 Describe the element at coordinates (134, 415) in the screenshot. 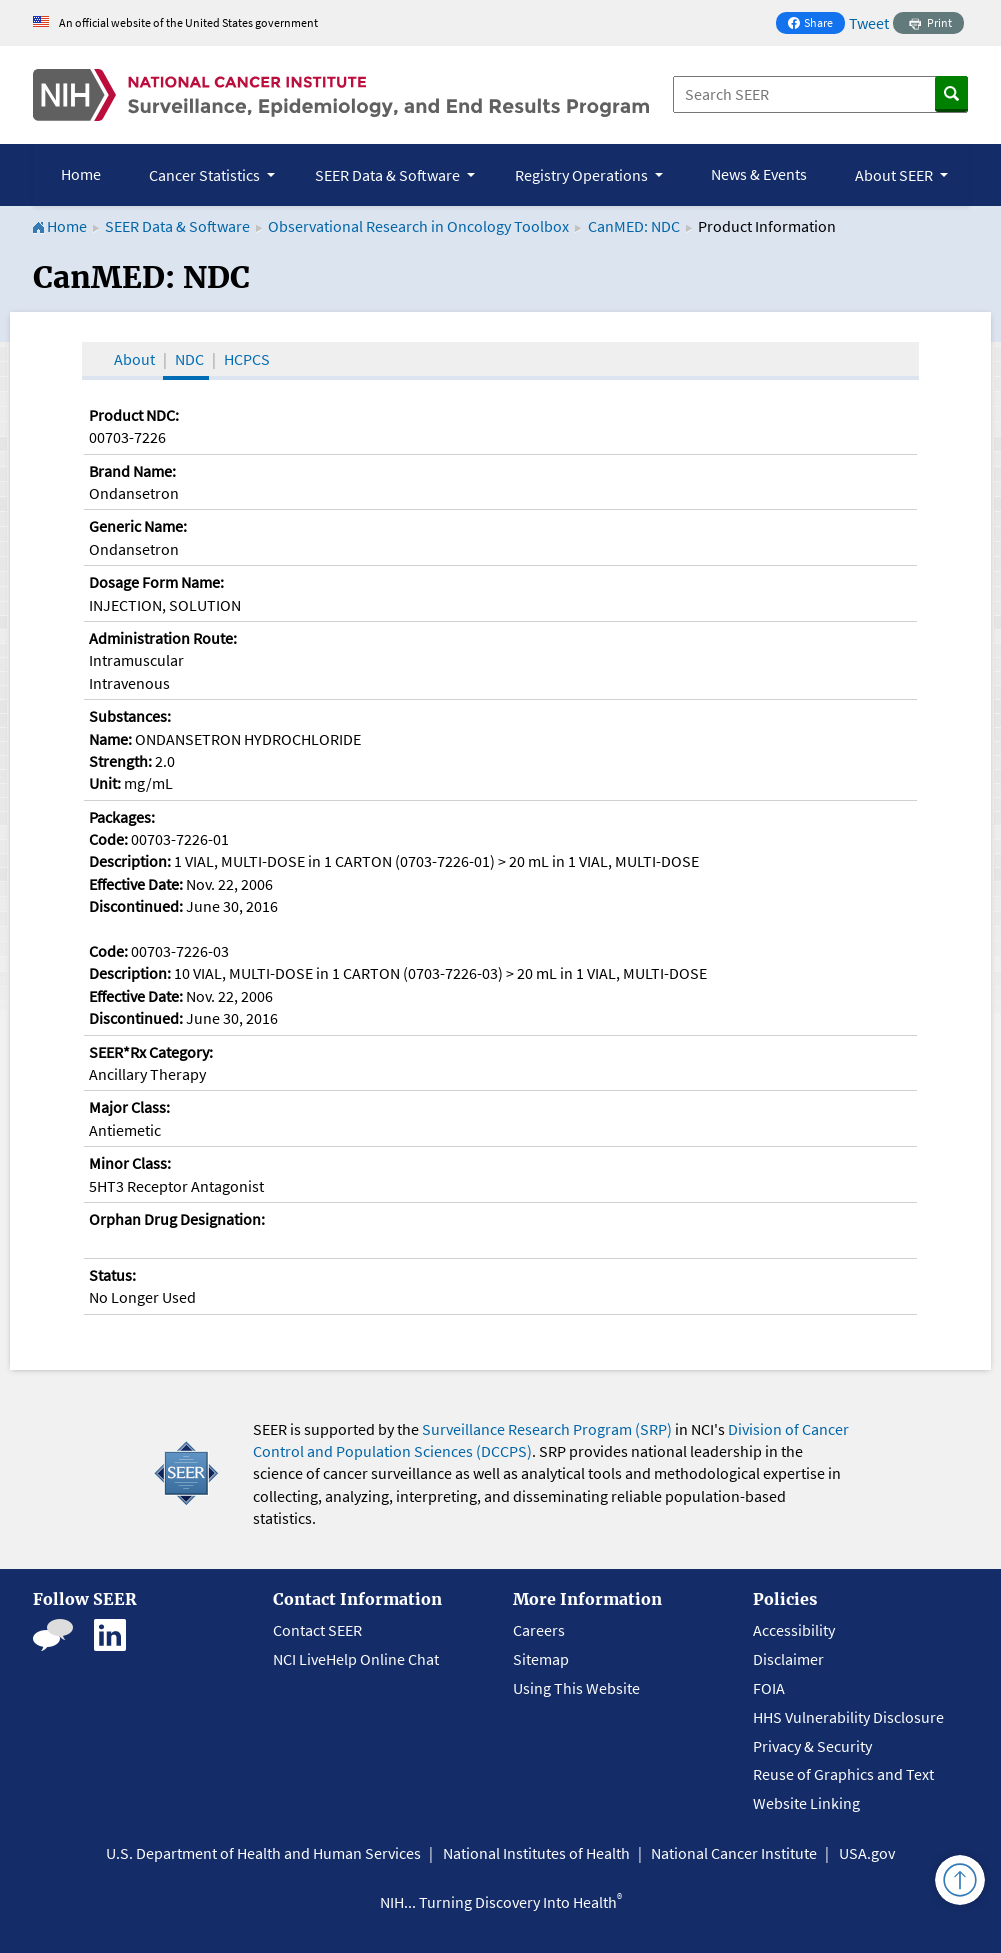

I see `Product NDC:` at that location.